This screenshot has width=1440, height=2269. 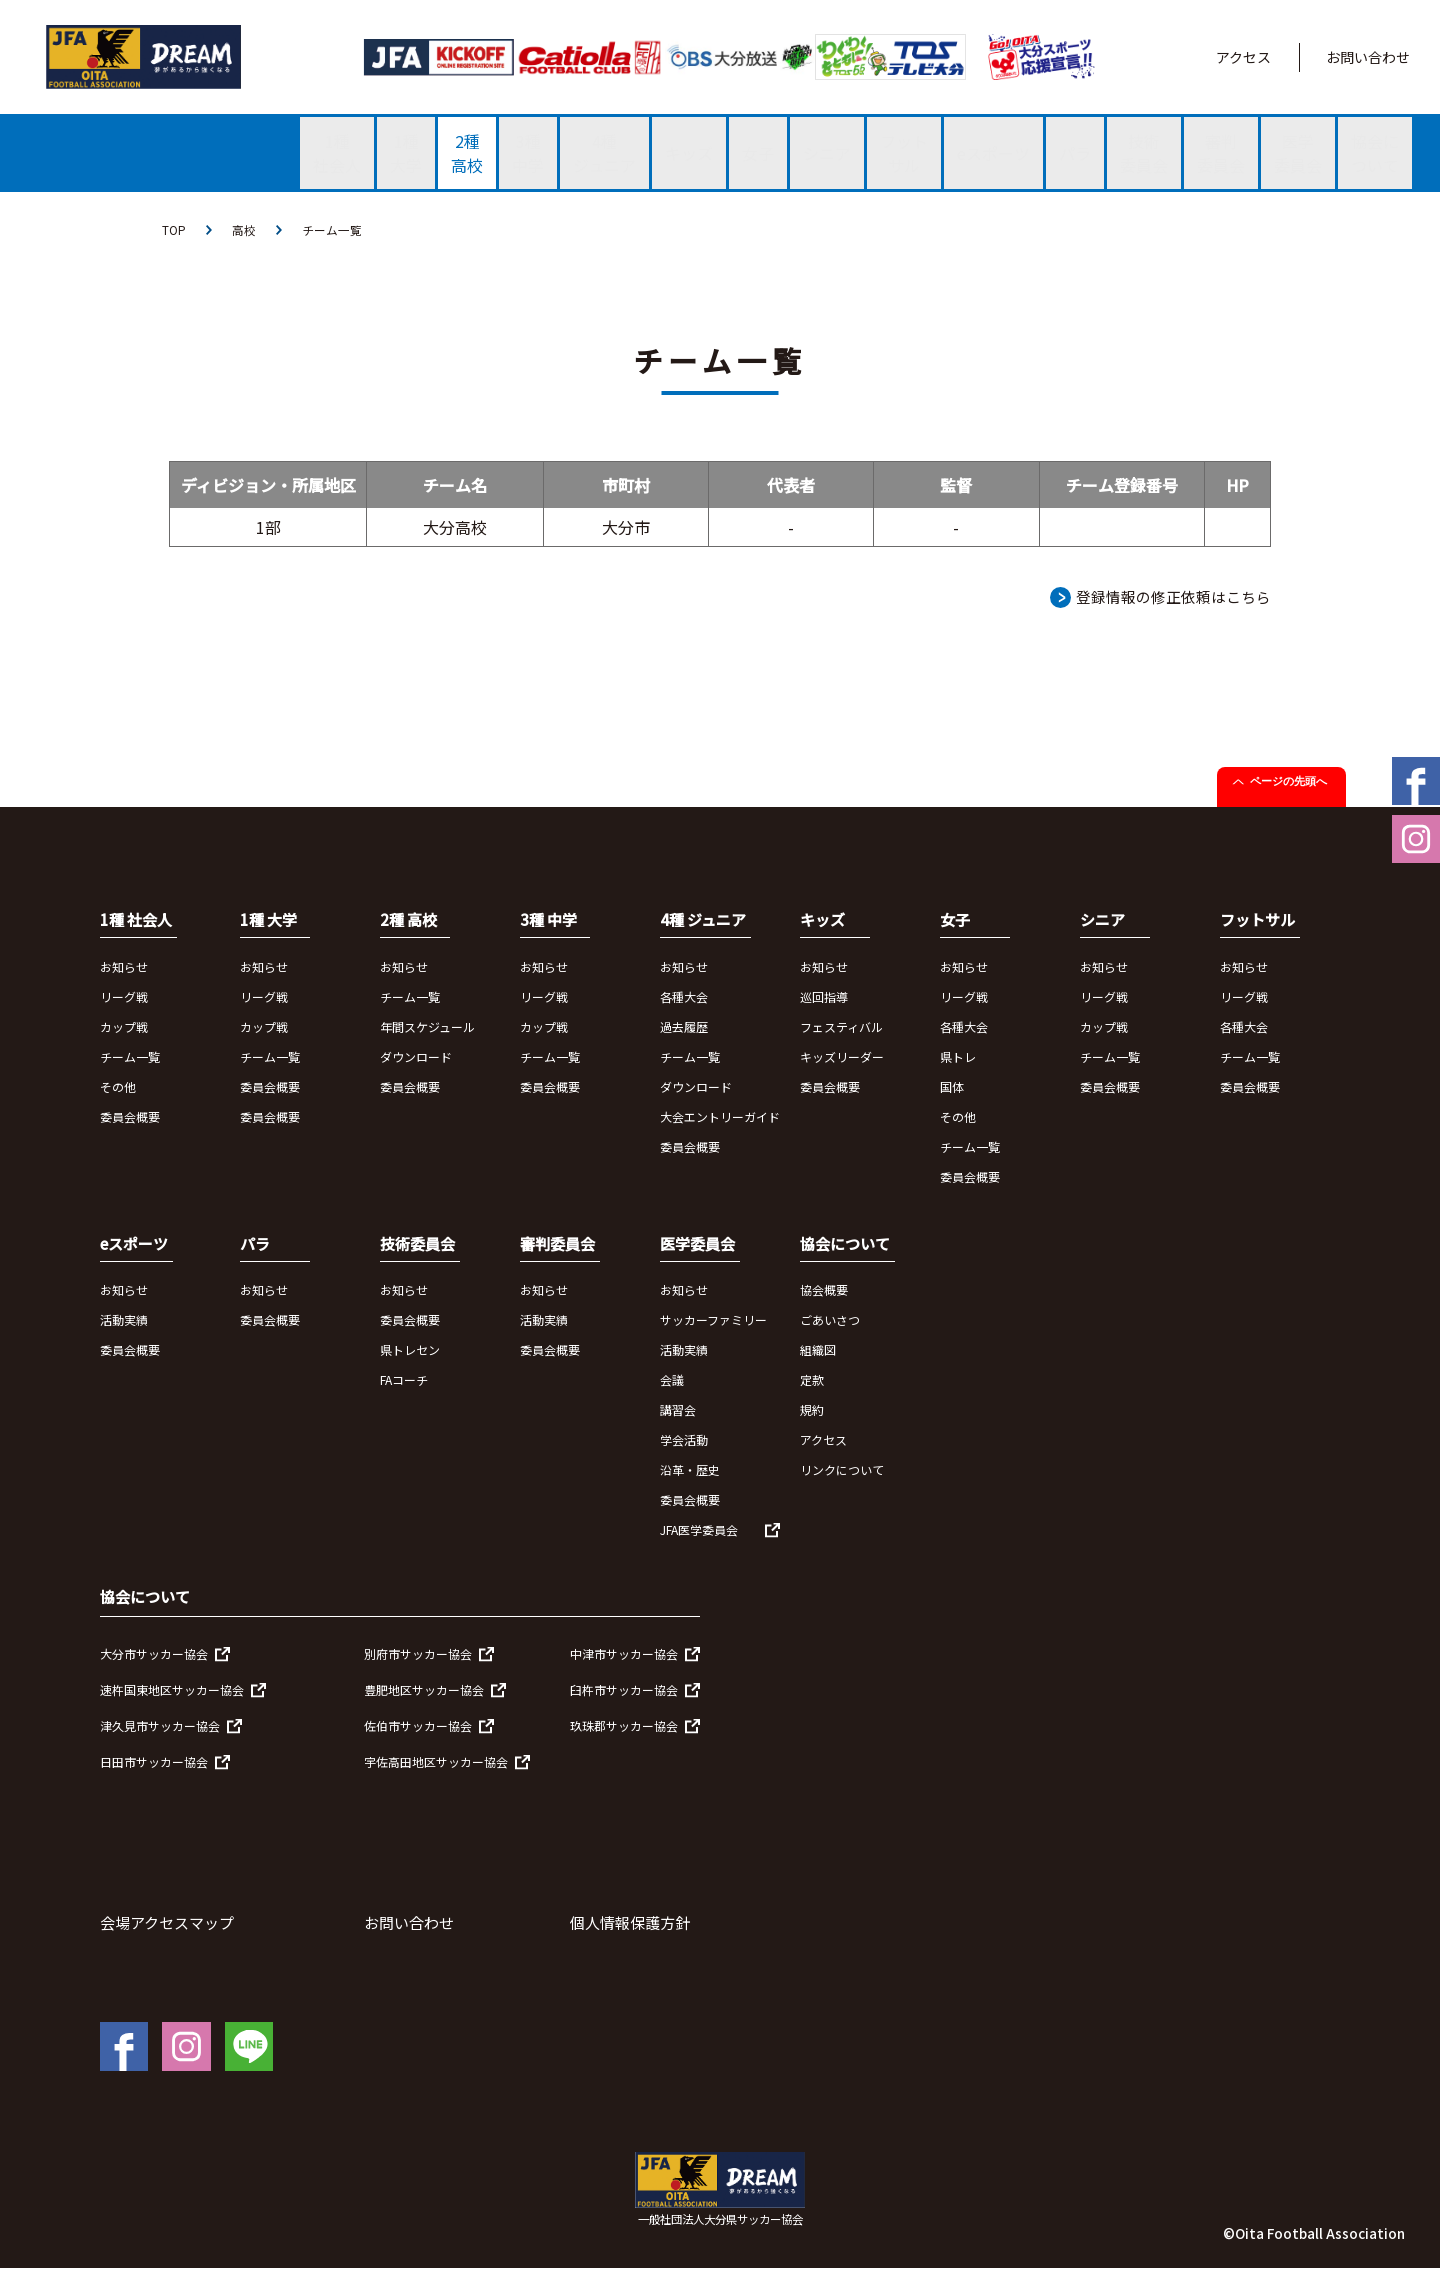 I want to click on 沿革・歴史, so click(x=690, y=1470).